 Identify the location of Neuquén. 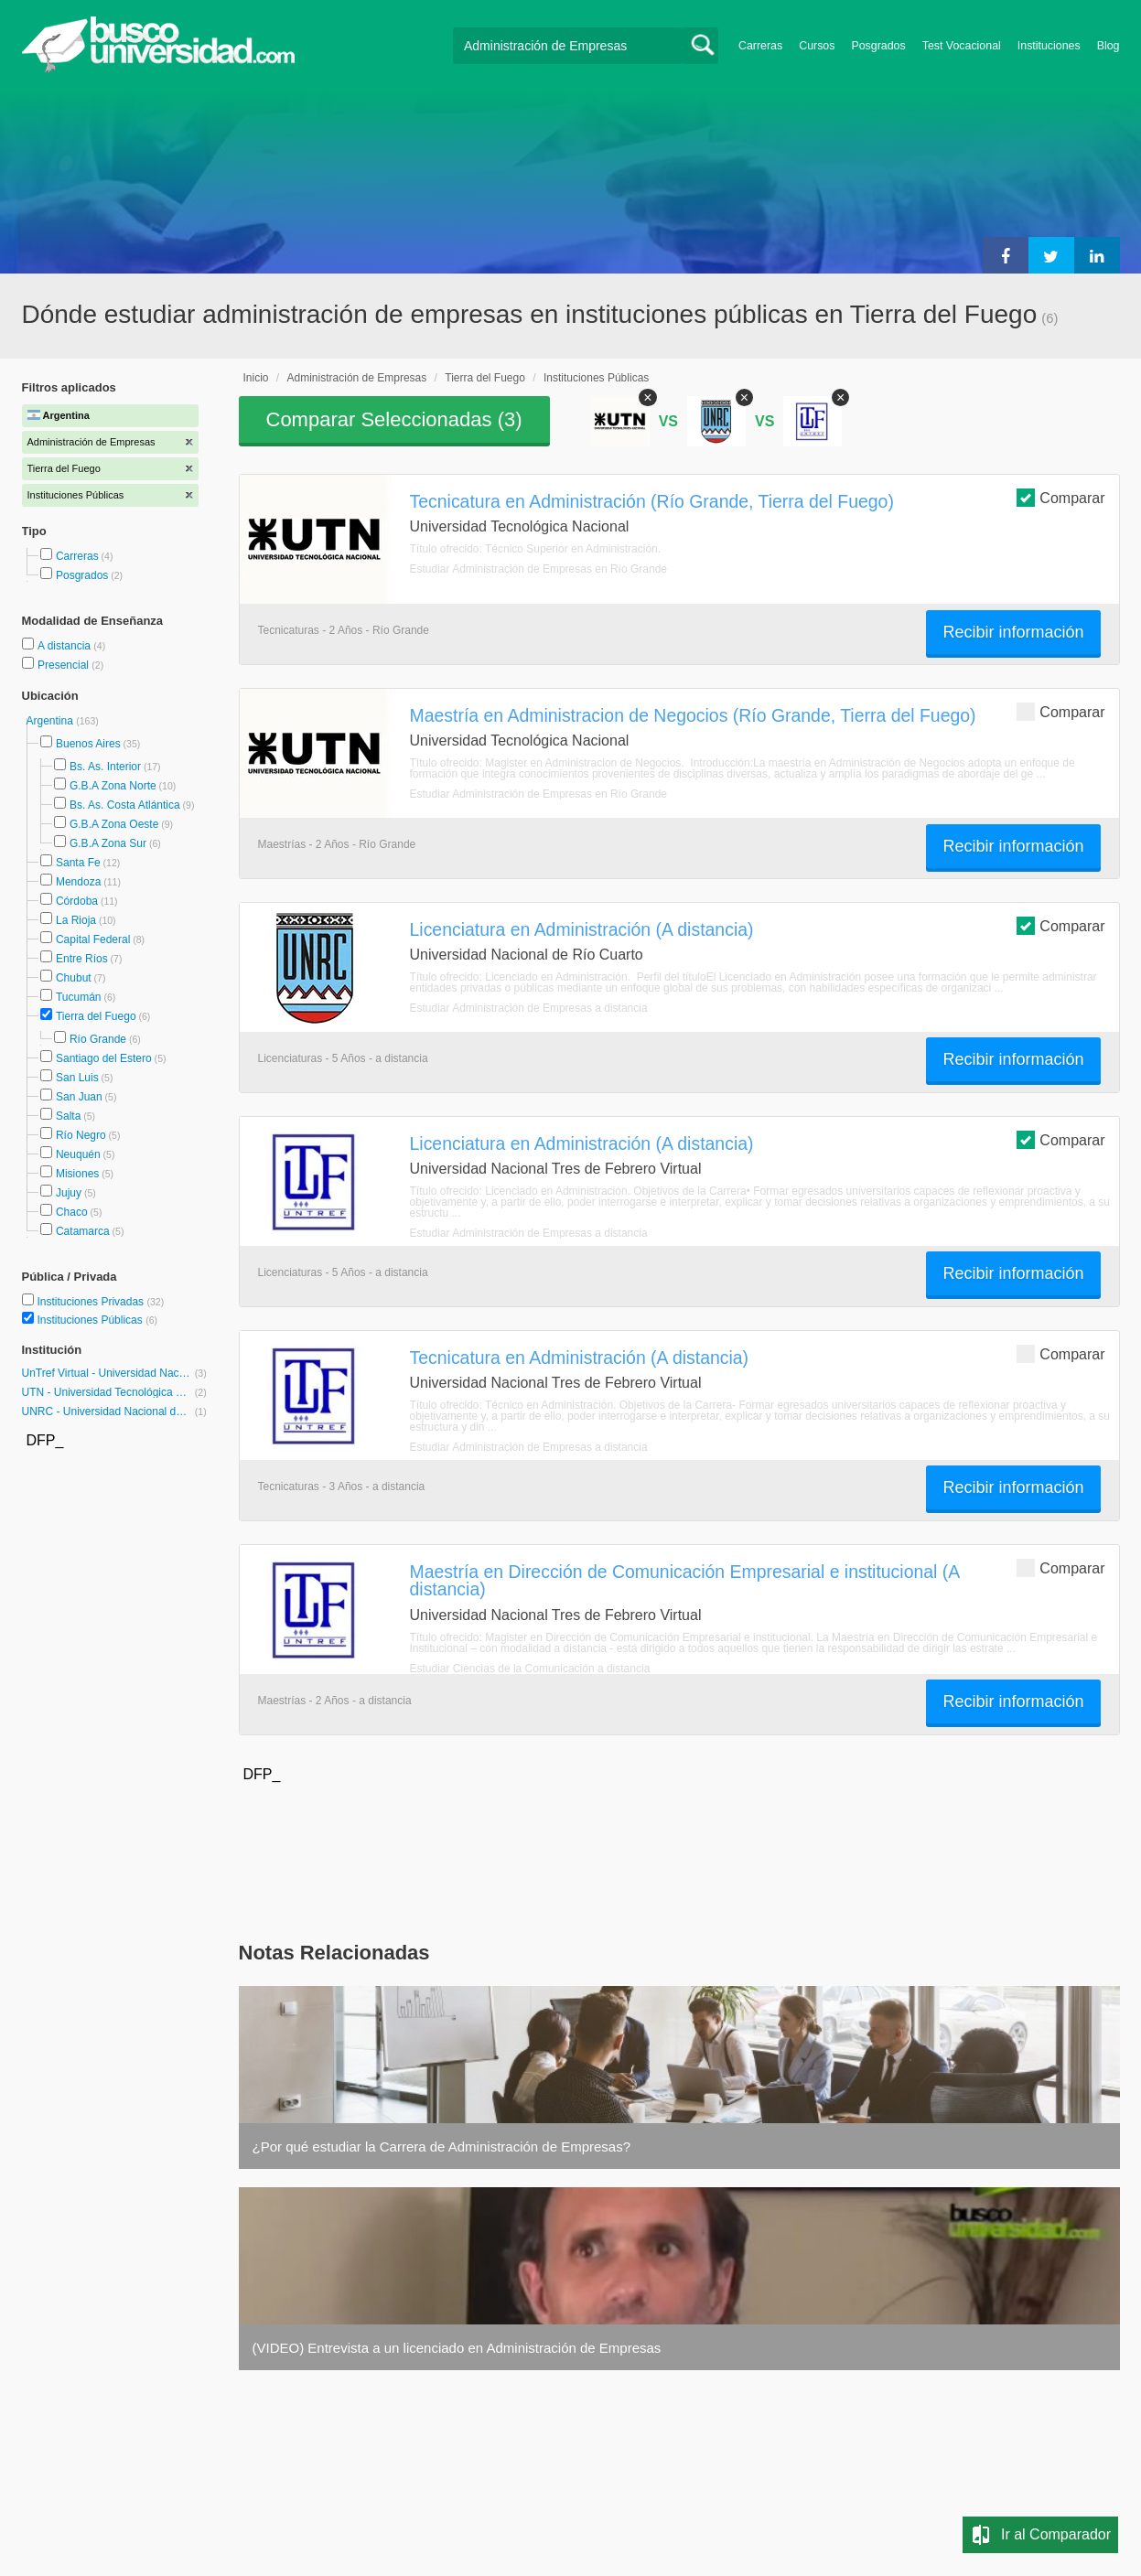
(78, 1154).